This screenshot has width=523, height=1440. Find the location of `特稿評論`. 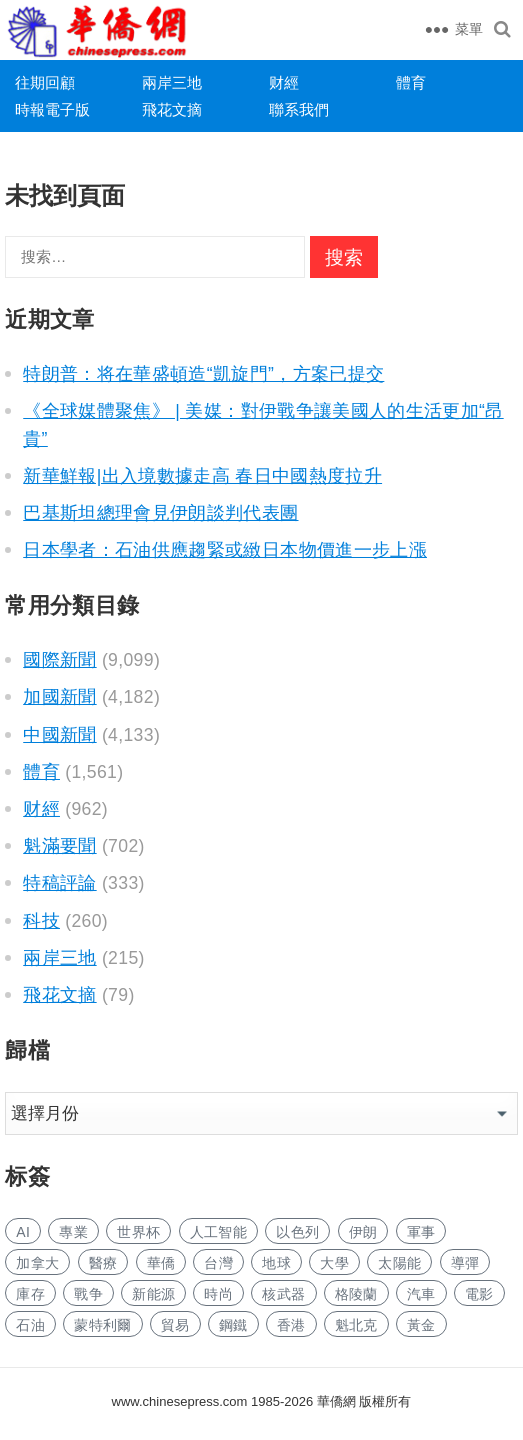

特稿評論 is located at coordinates (59, 883).